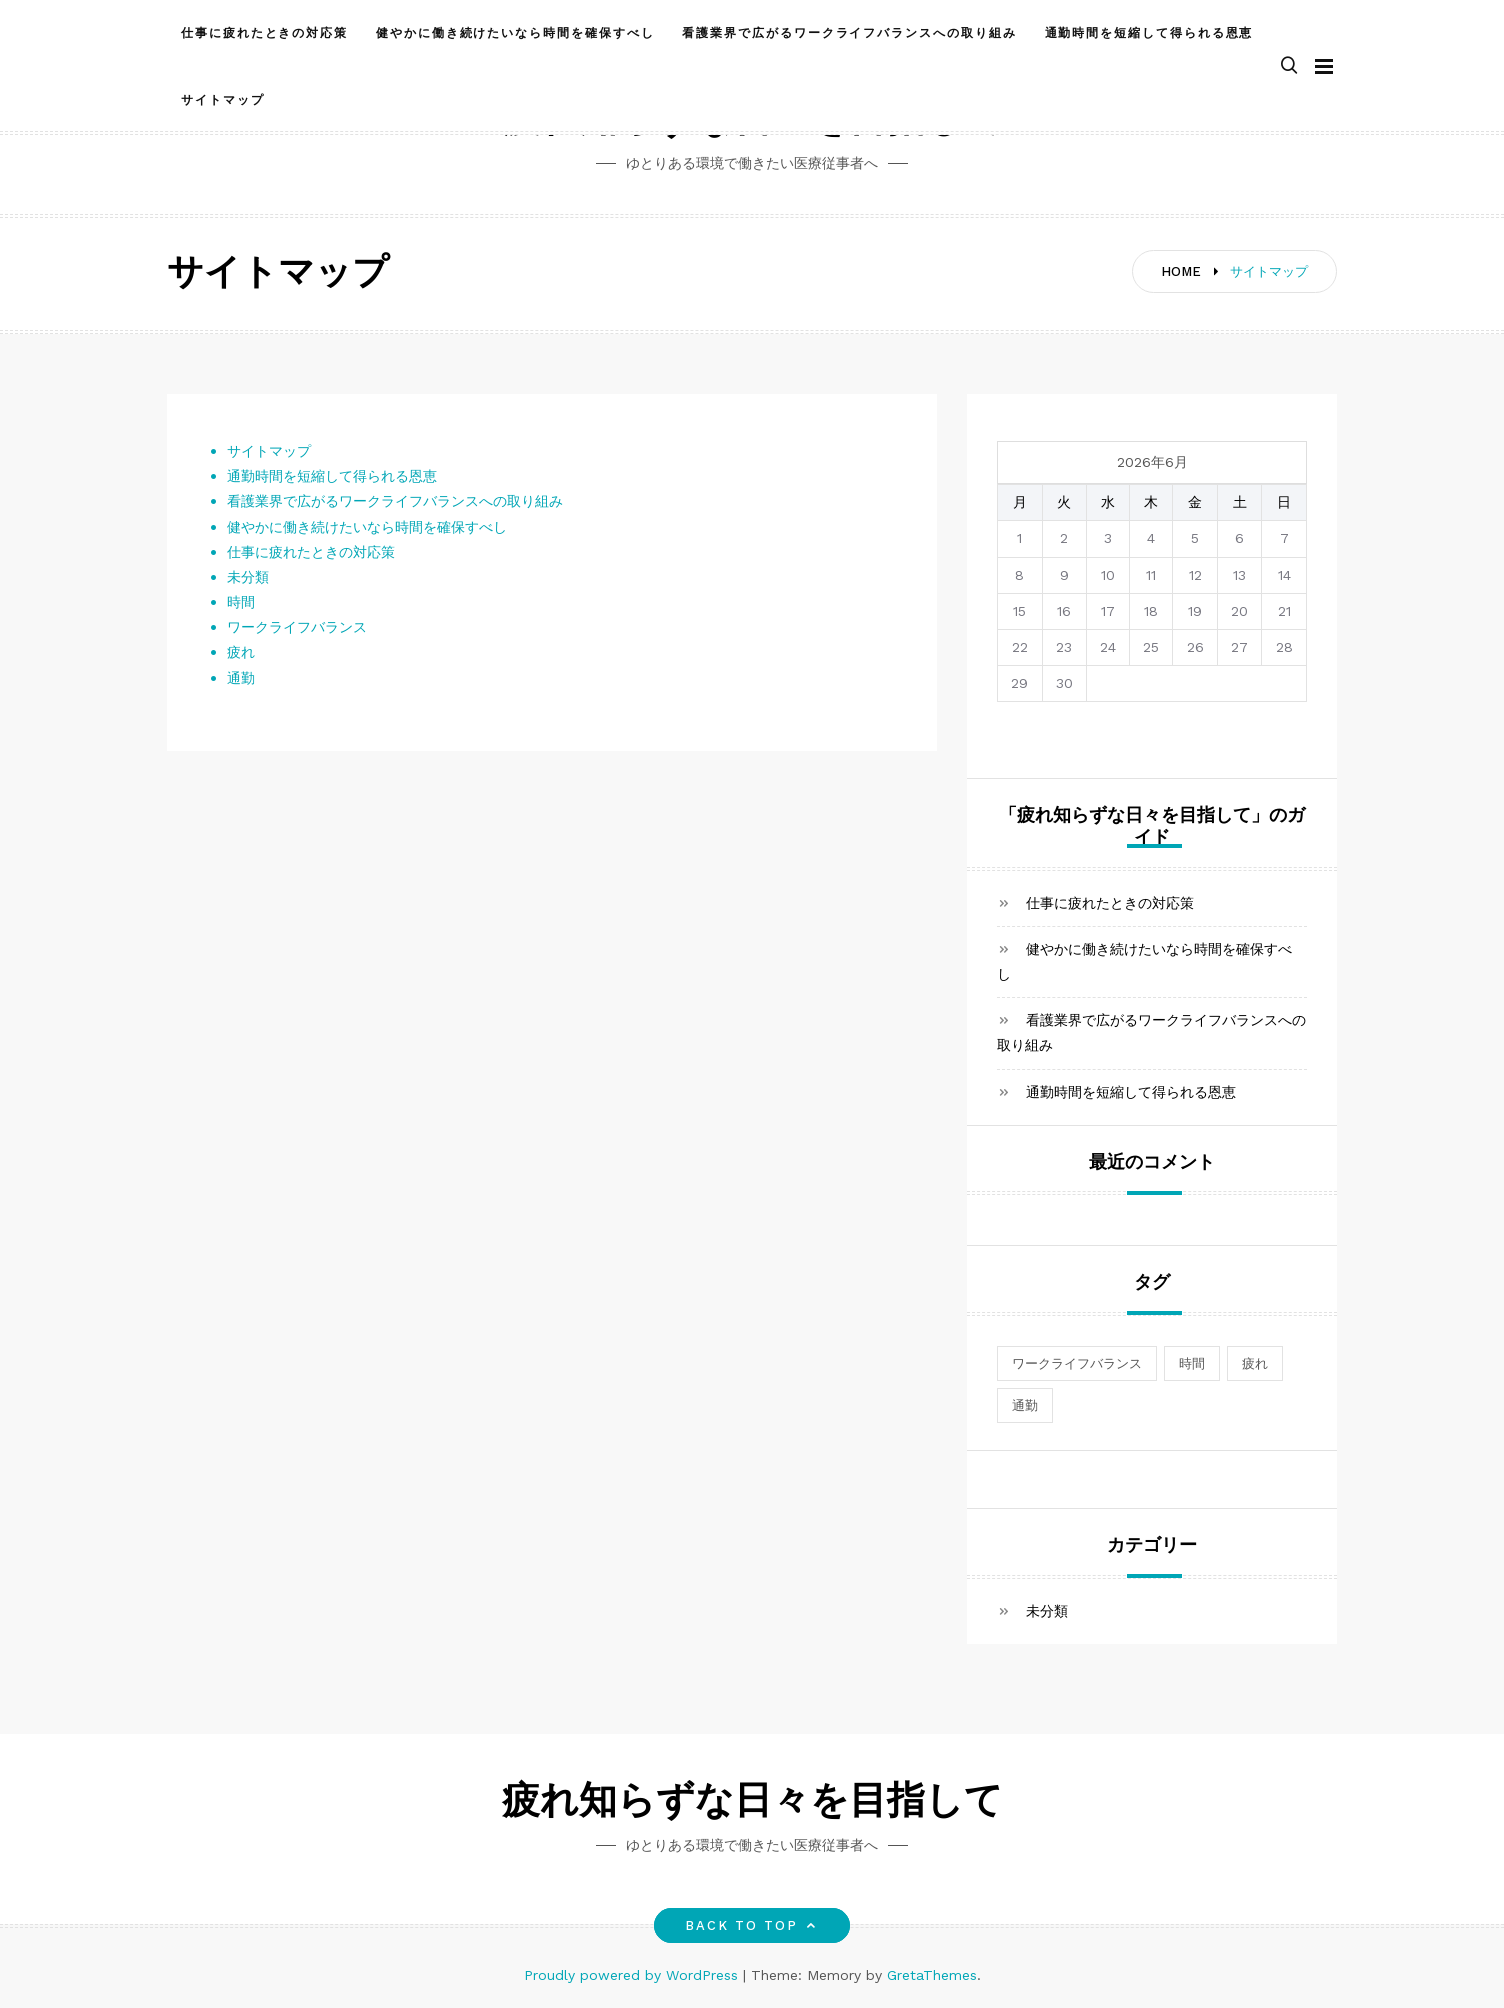 The height and width of the screenshot is (2008, 1504). Describe the element at coordinates (515, 33) in the screenshot. I see `健やかに働き続けたいなら時間を確保すべし` at that location.